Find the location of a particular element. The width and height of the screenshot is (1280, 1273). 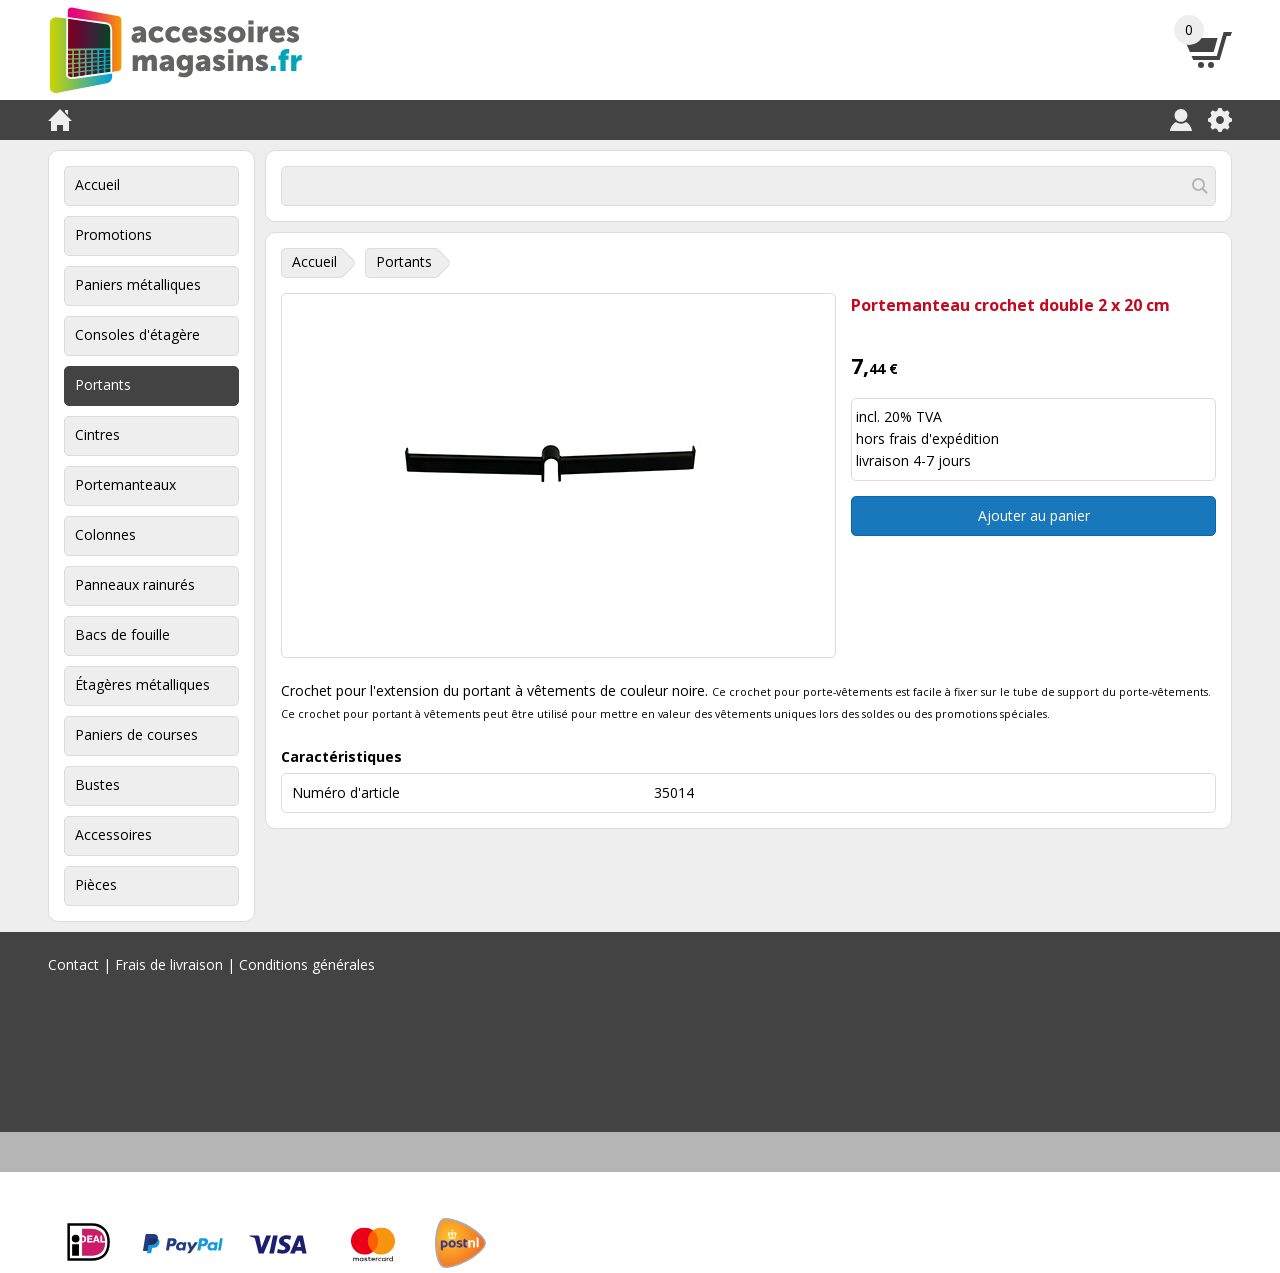

Portemanteaux is located at coordinates (125, 484).